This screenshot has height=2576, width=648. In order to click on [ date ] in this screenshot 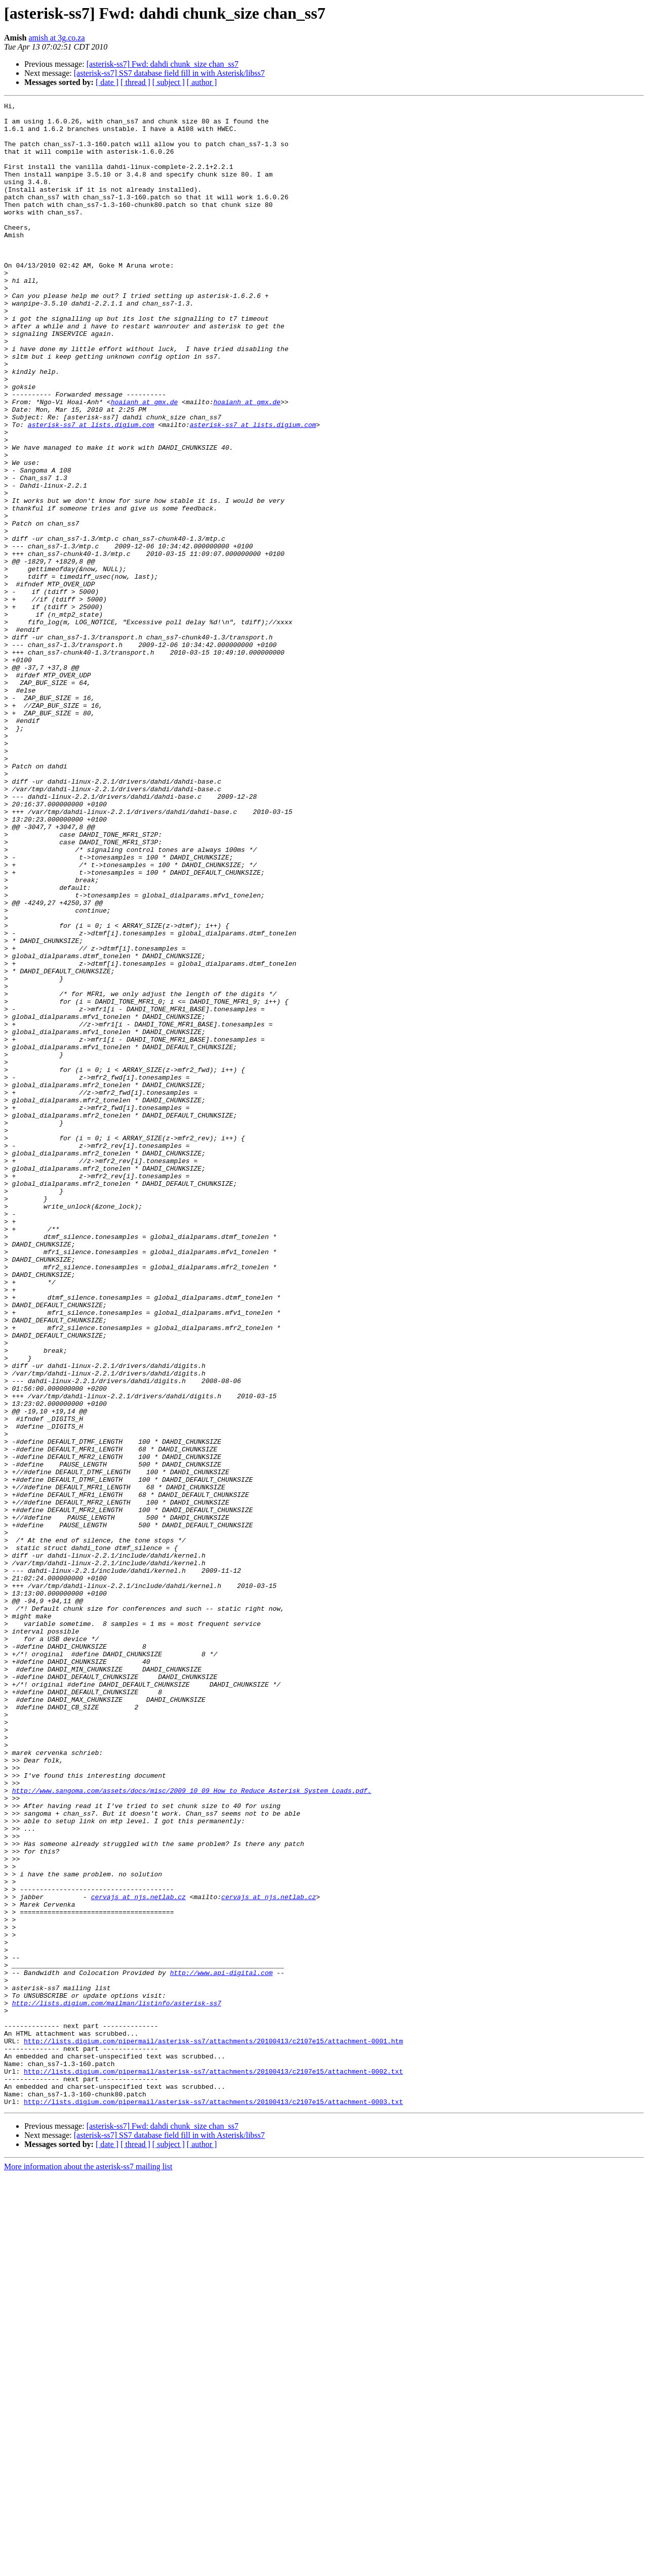, I will do `click(107, 82)`.